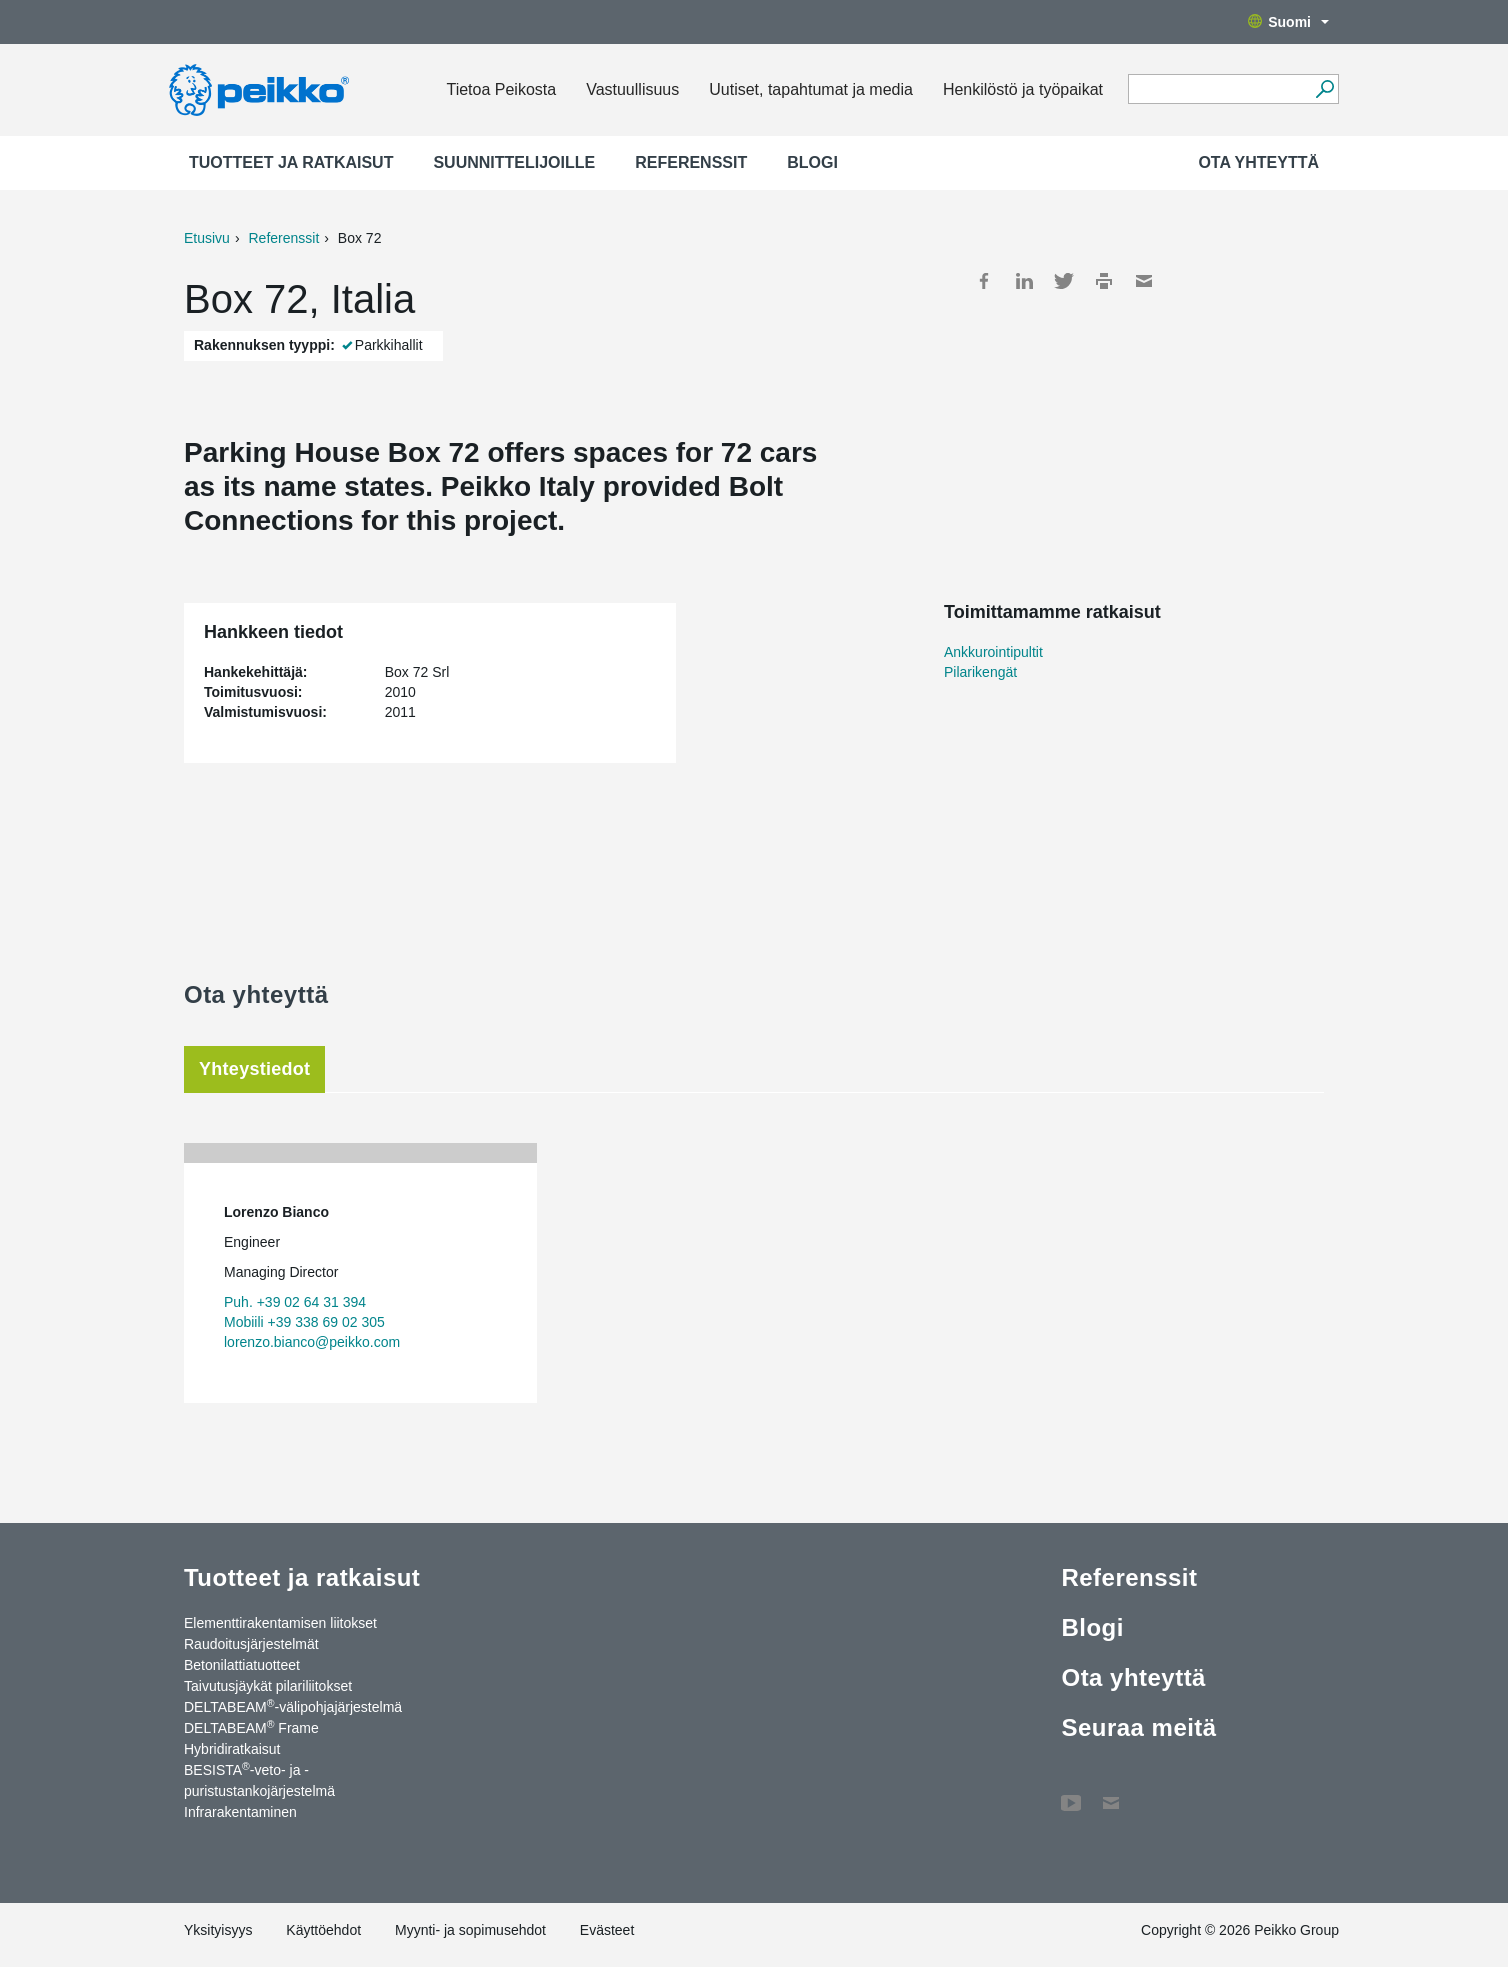 The image size is (1508, 1967). Describe the element at coordinates (1064, 281) in the screenshot. I see `Twitter` at that location.